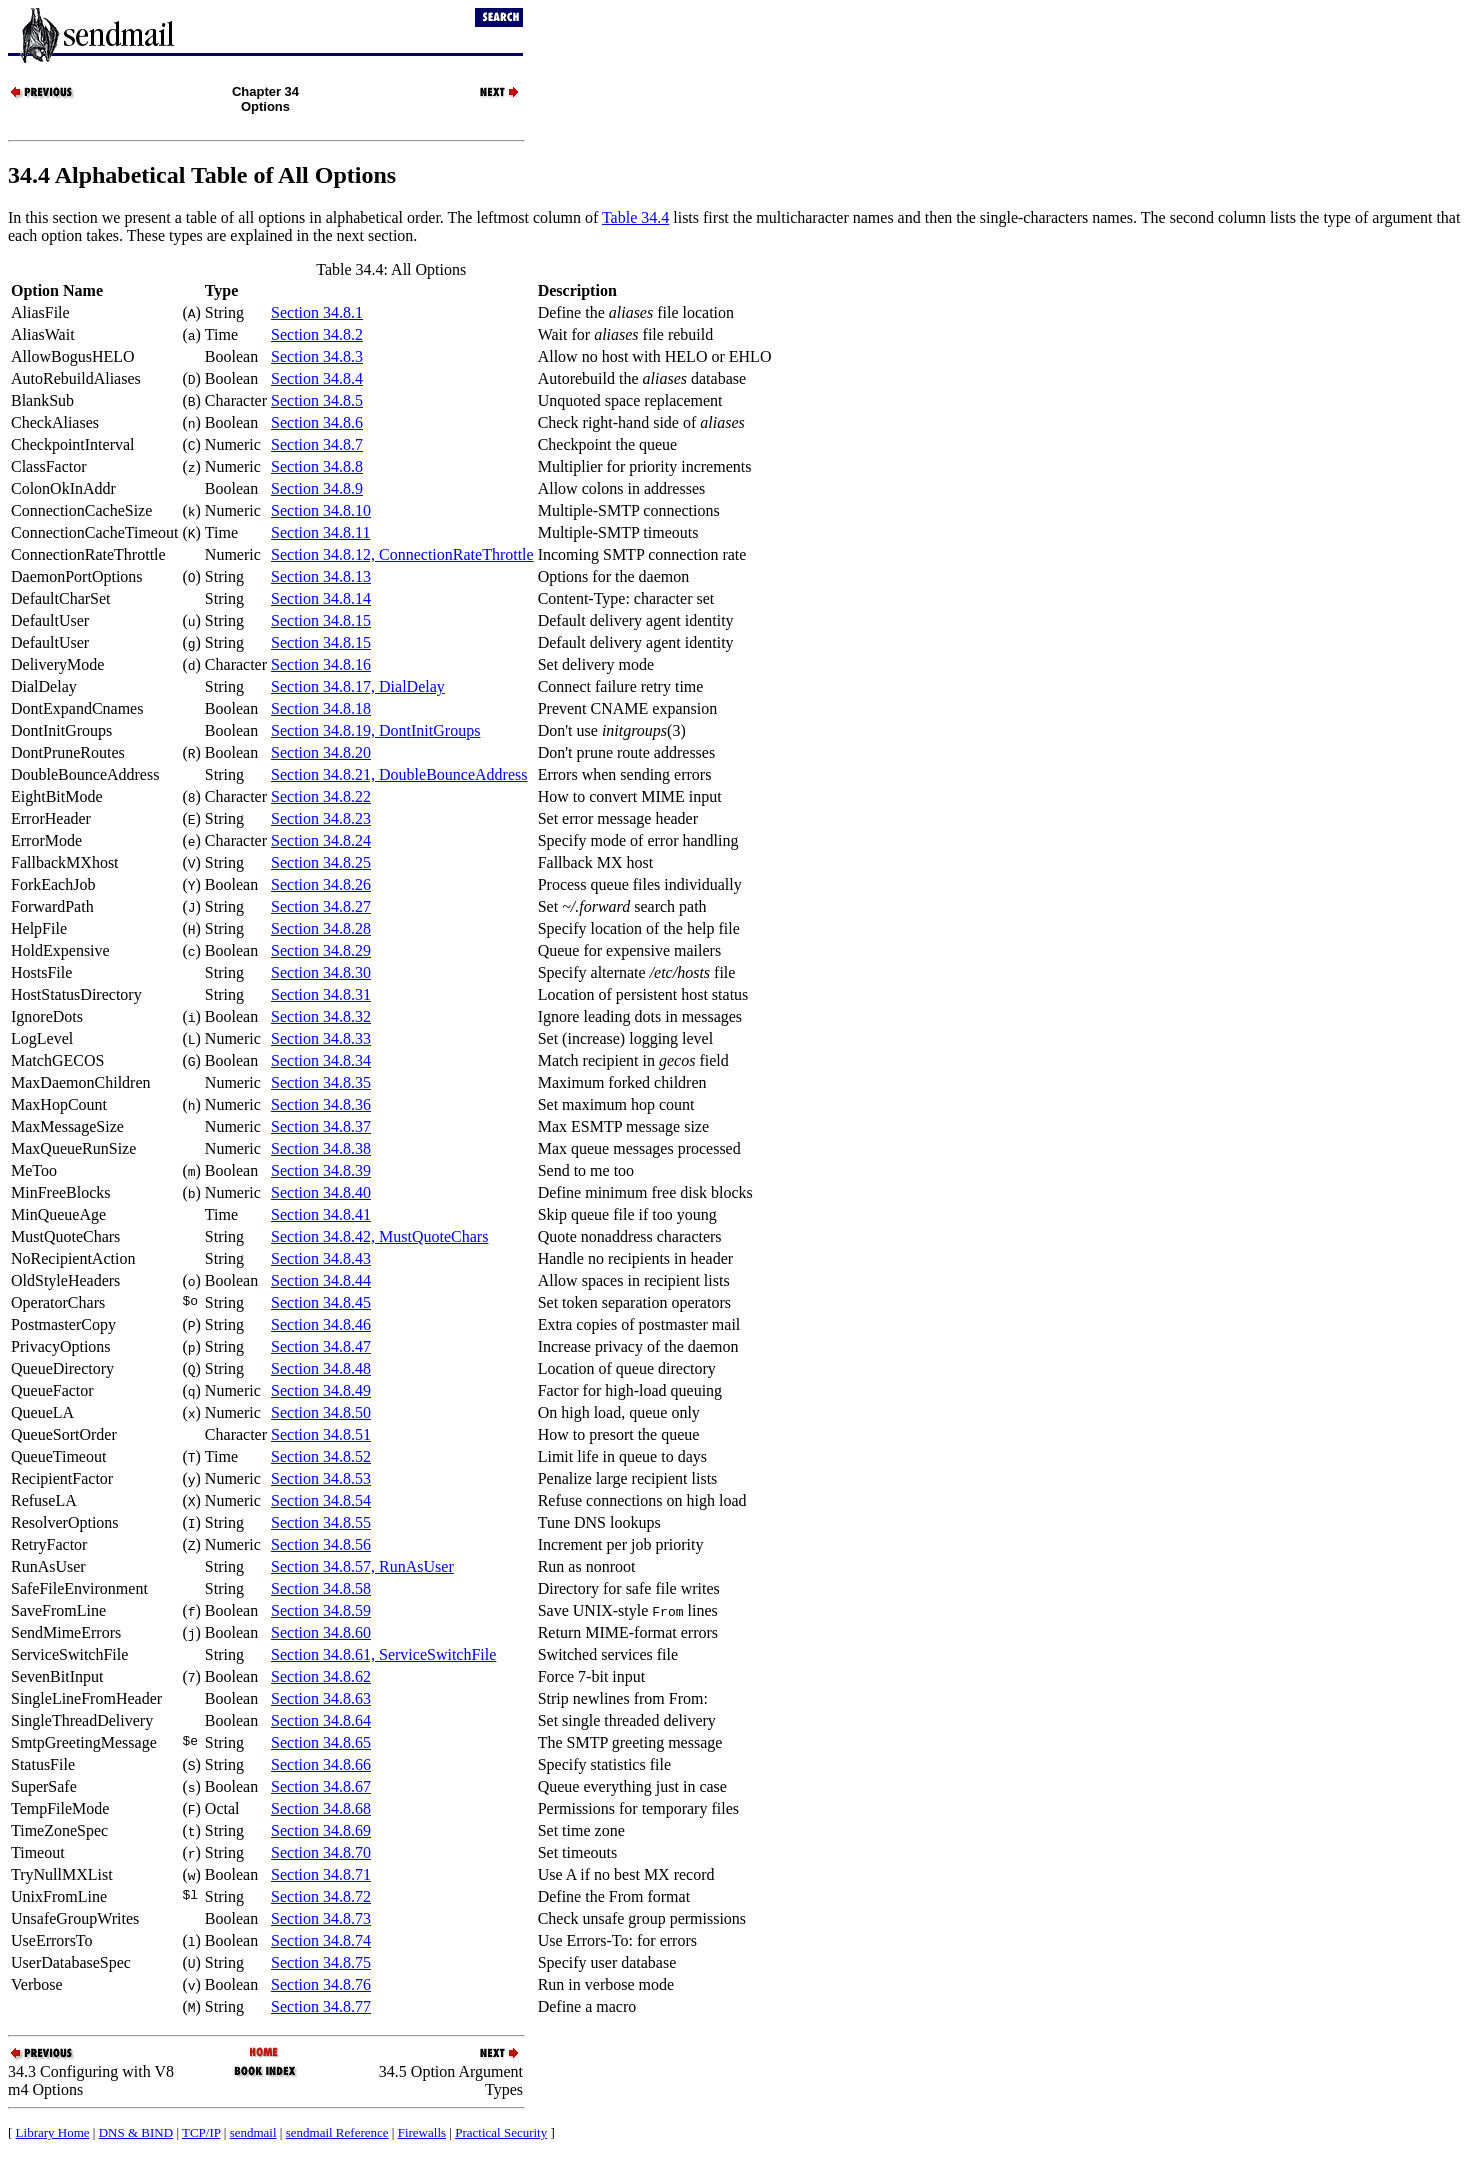 The image size is (1483, 2157). I want to click on Section 34.8.68, so click(321, 1808).